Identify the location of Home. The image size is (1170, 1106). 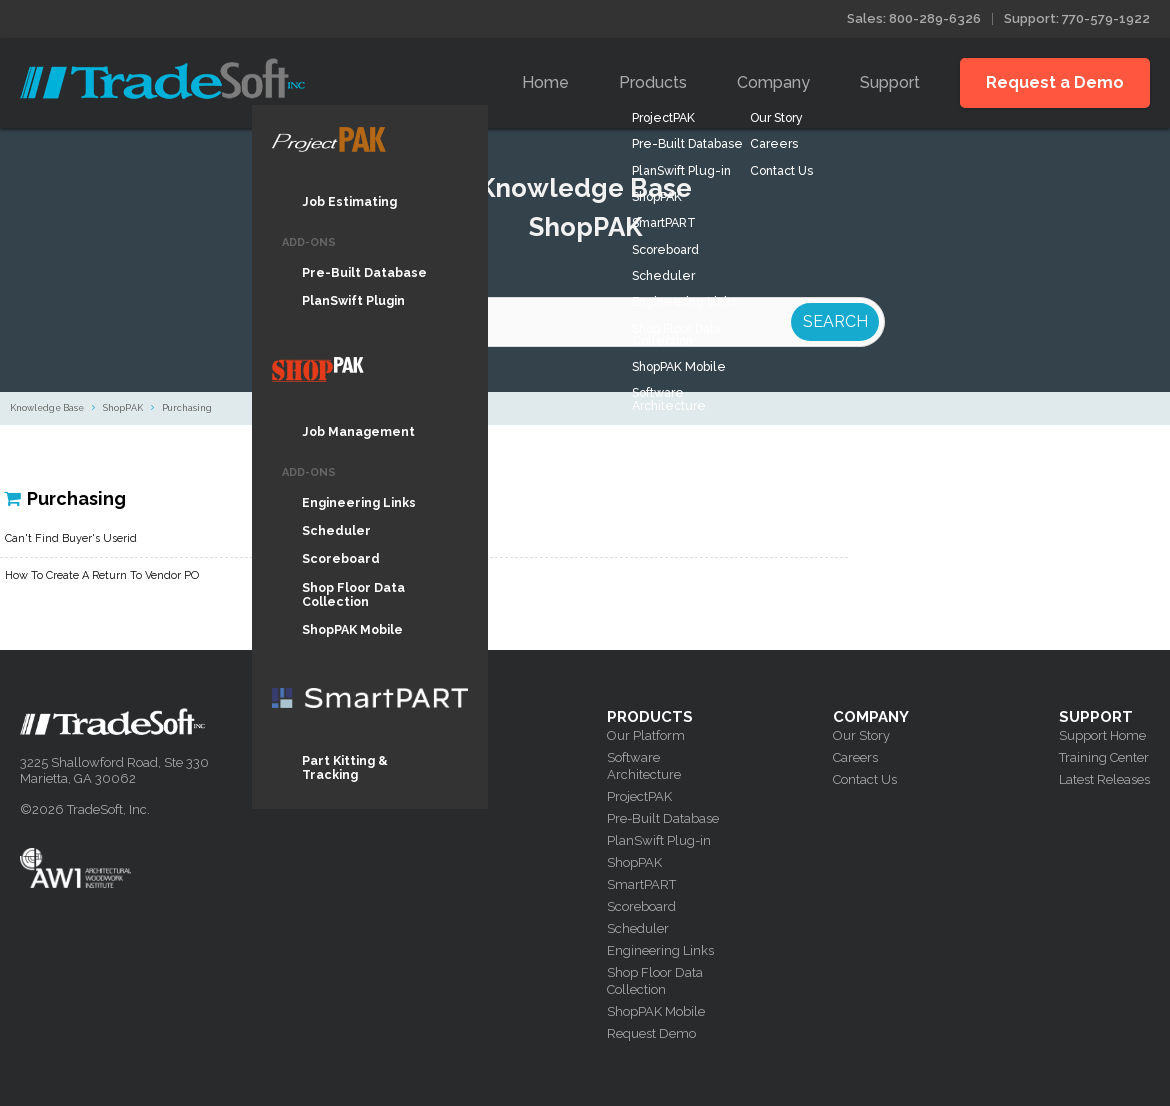
(545, 82).